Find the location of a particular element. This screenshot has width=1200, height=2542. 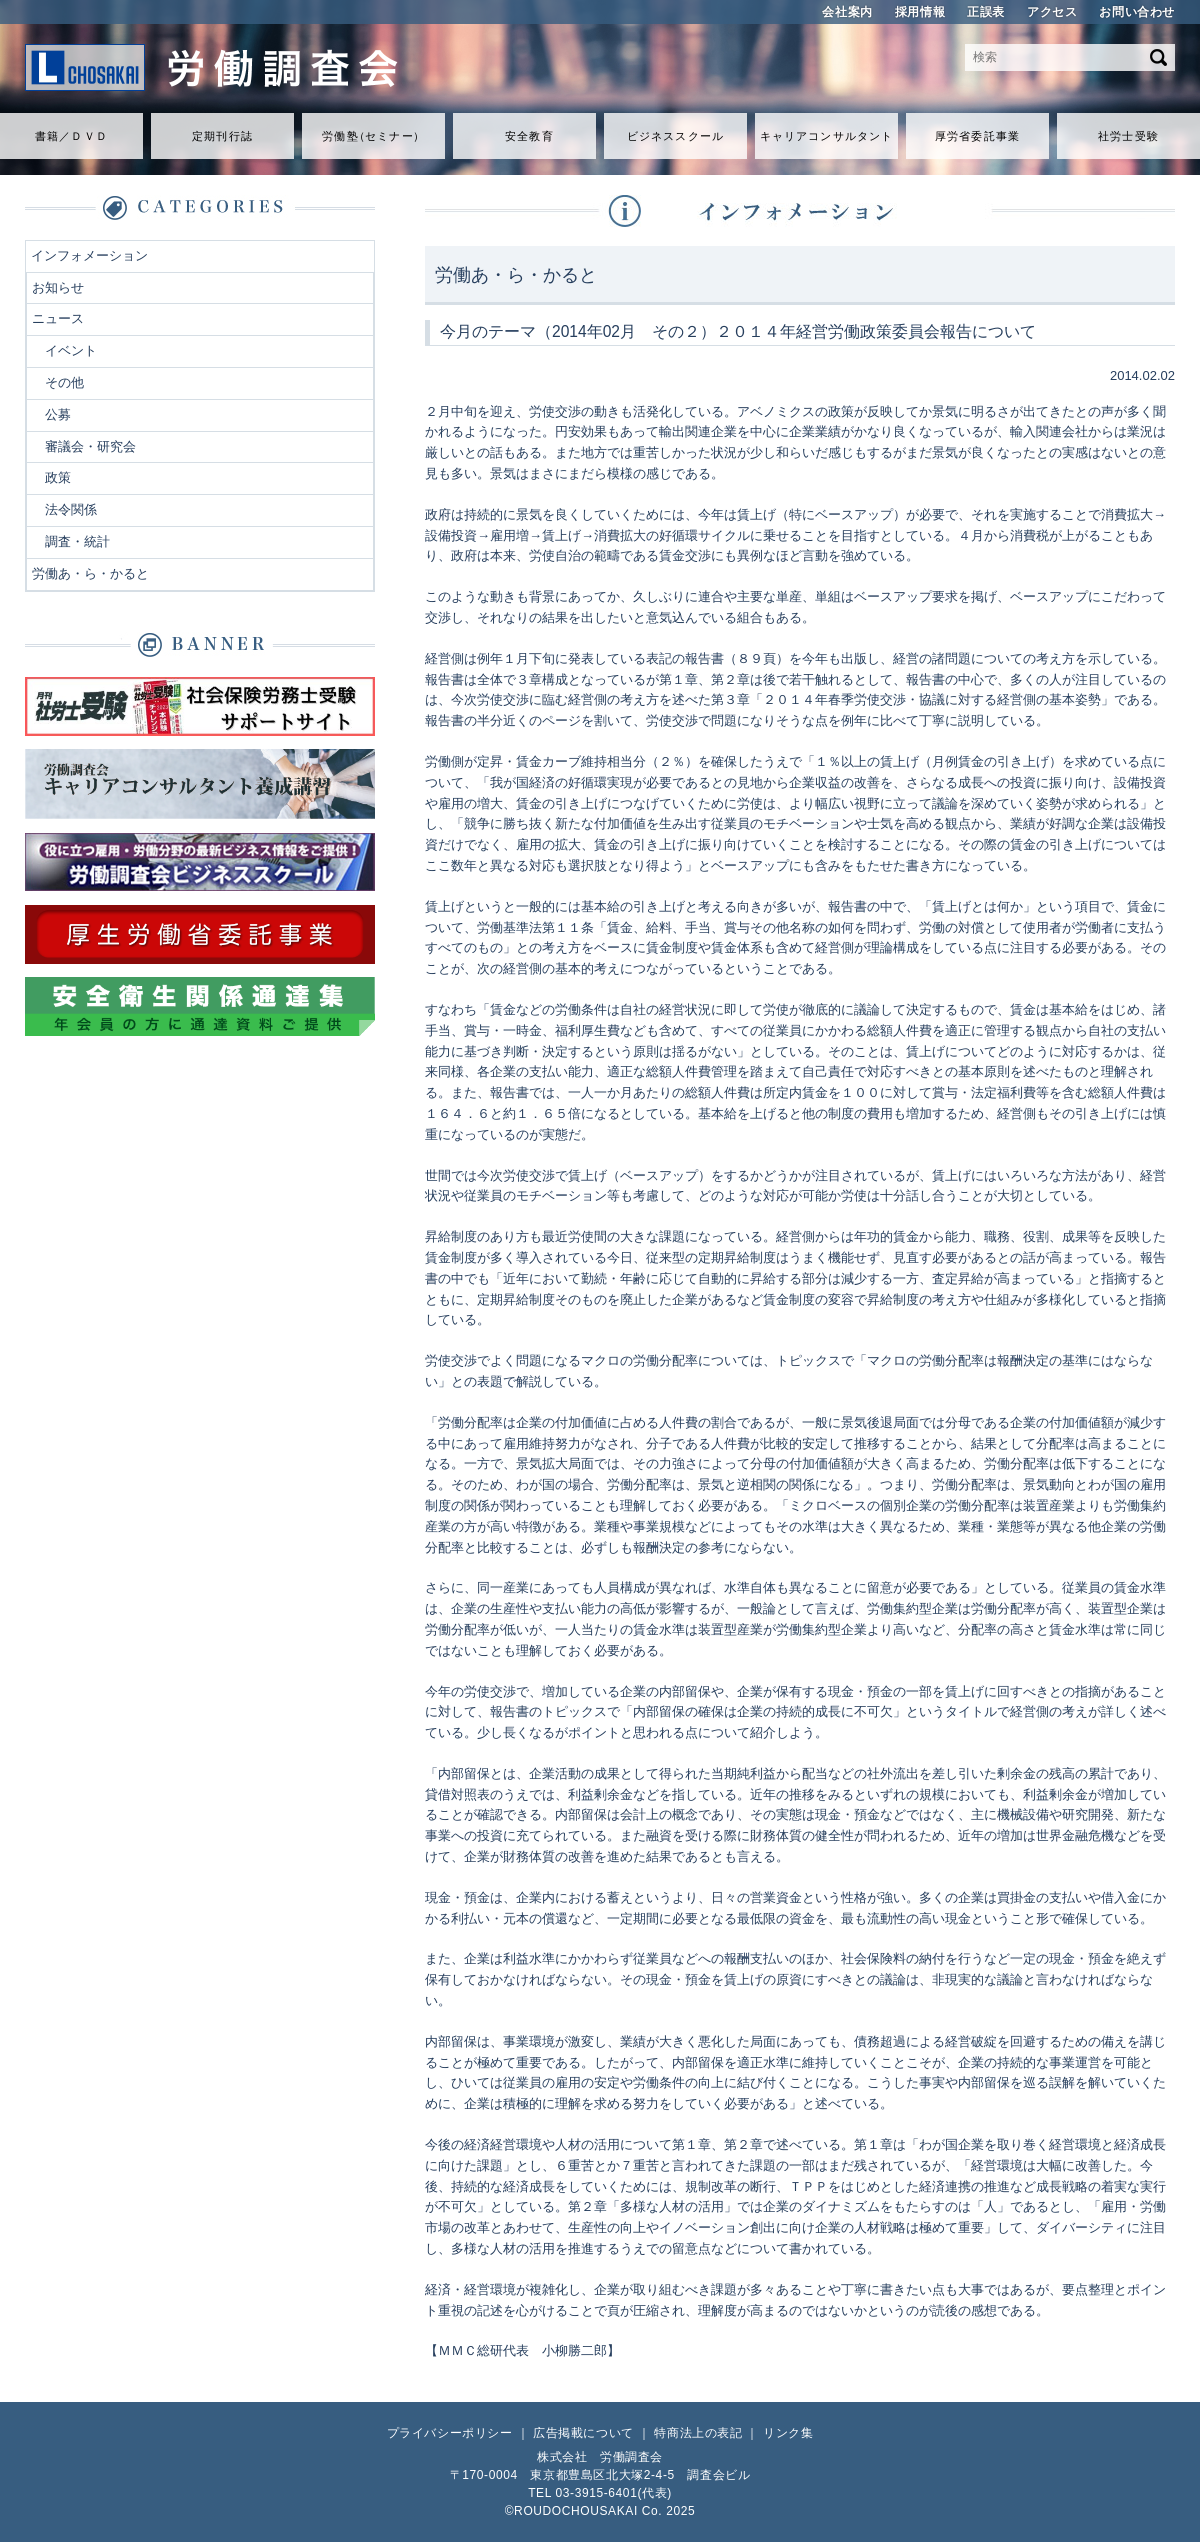

広告掲載について is located at coordinates (583, 2433).